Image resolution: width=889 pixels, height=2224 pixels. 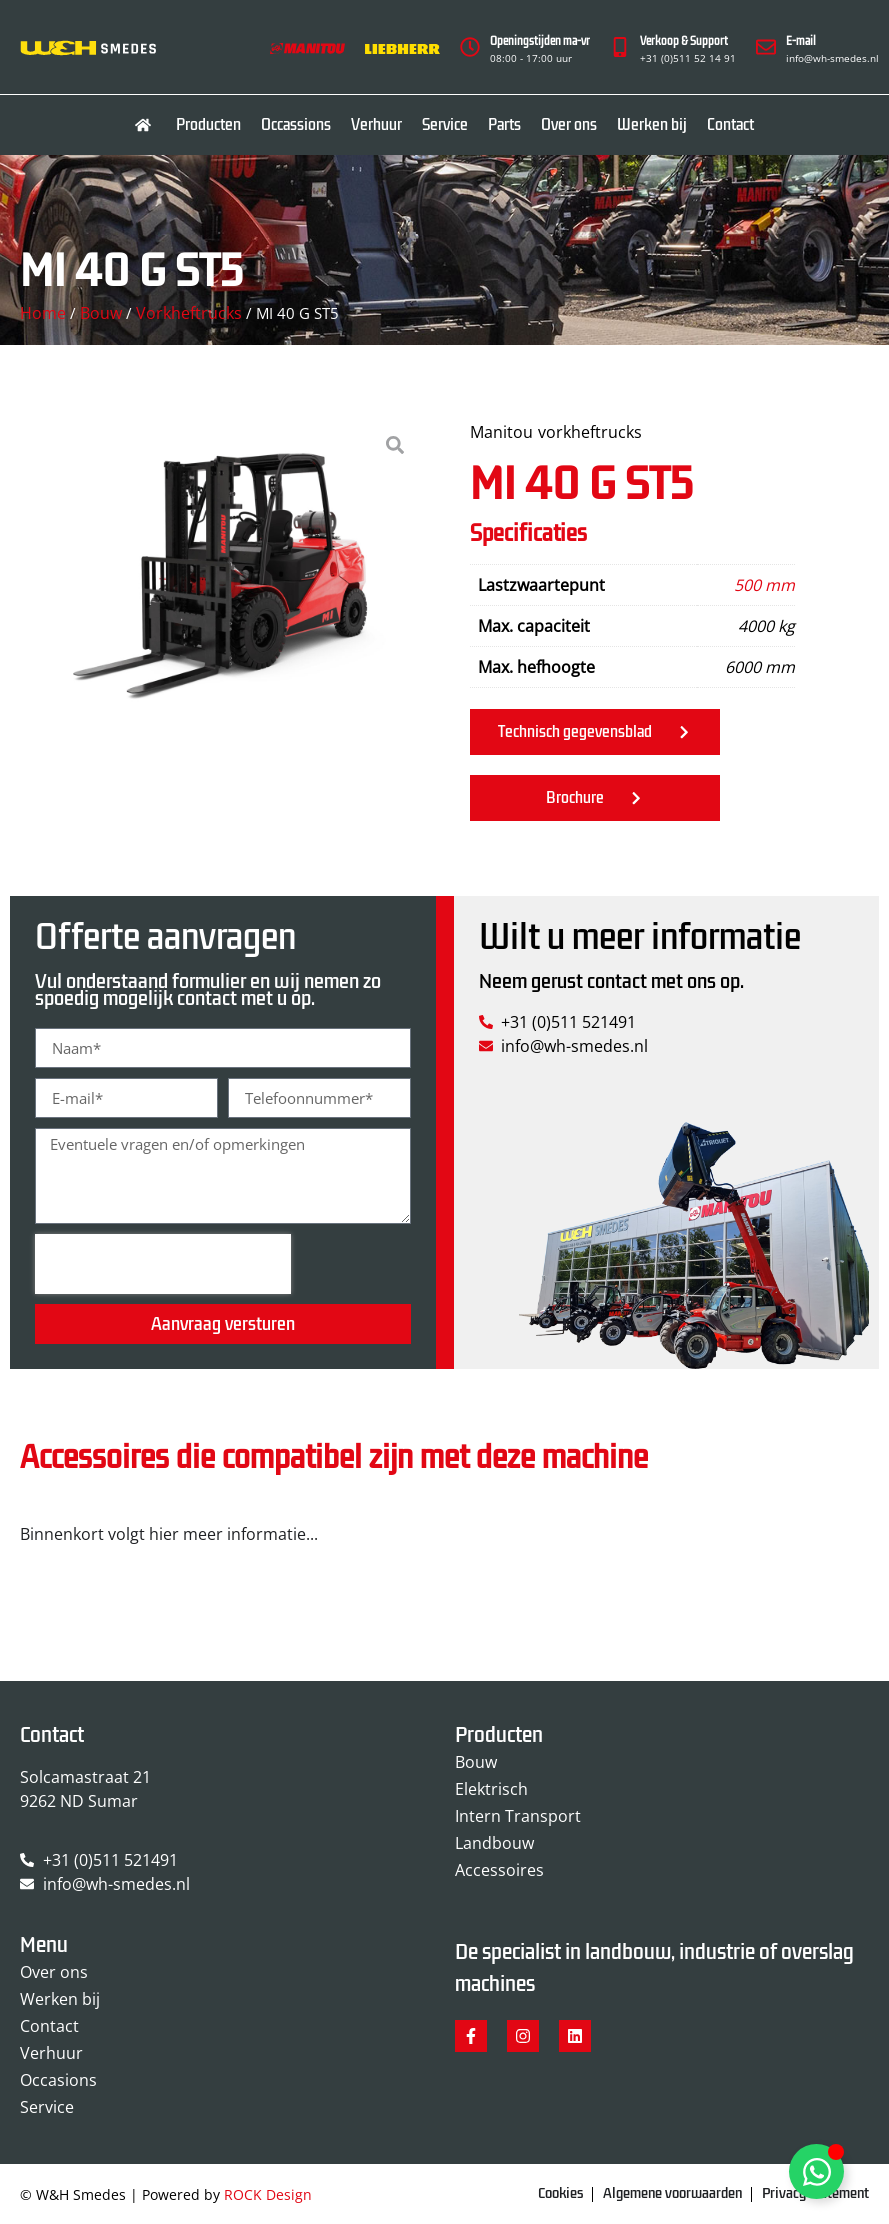 What do you see at coordinates (620, 47) in the screenshot?
I see `[Verkoop & Support]` at bounding box center [620, 47].